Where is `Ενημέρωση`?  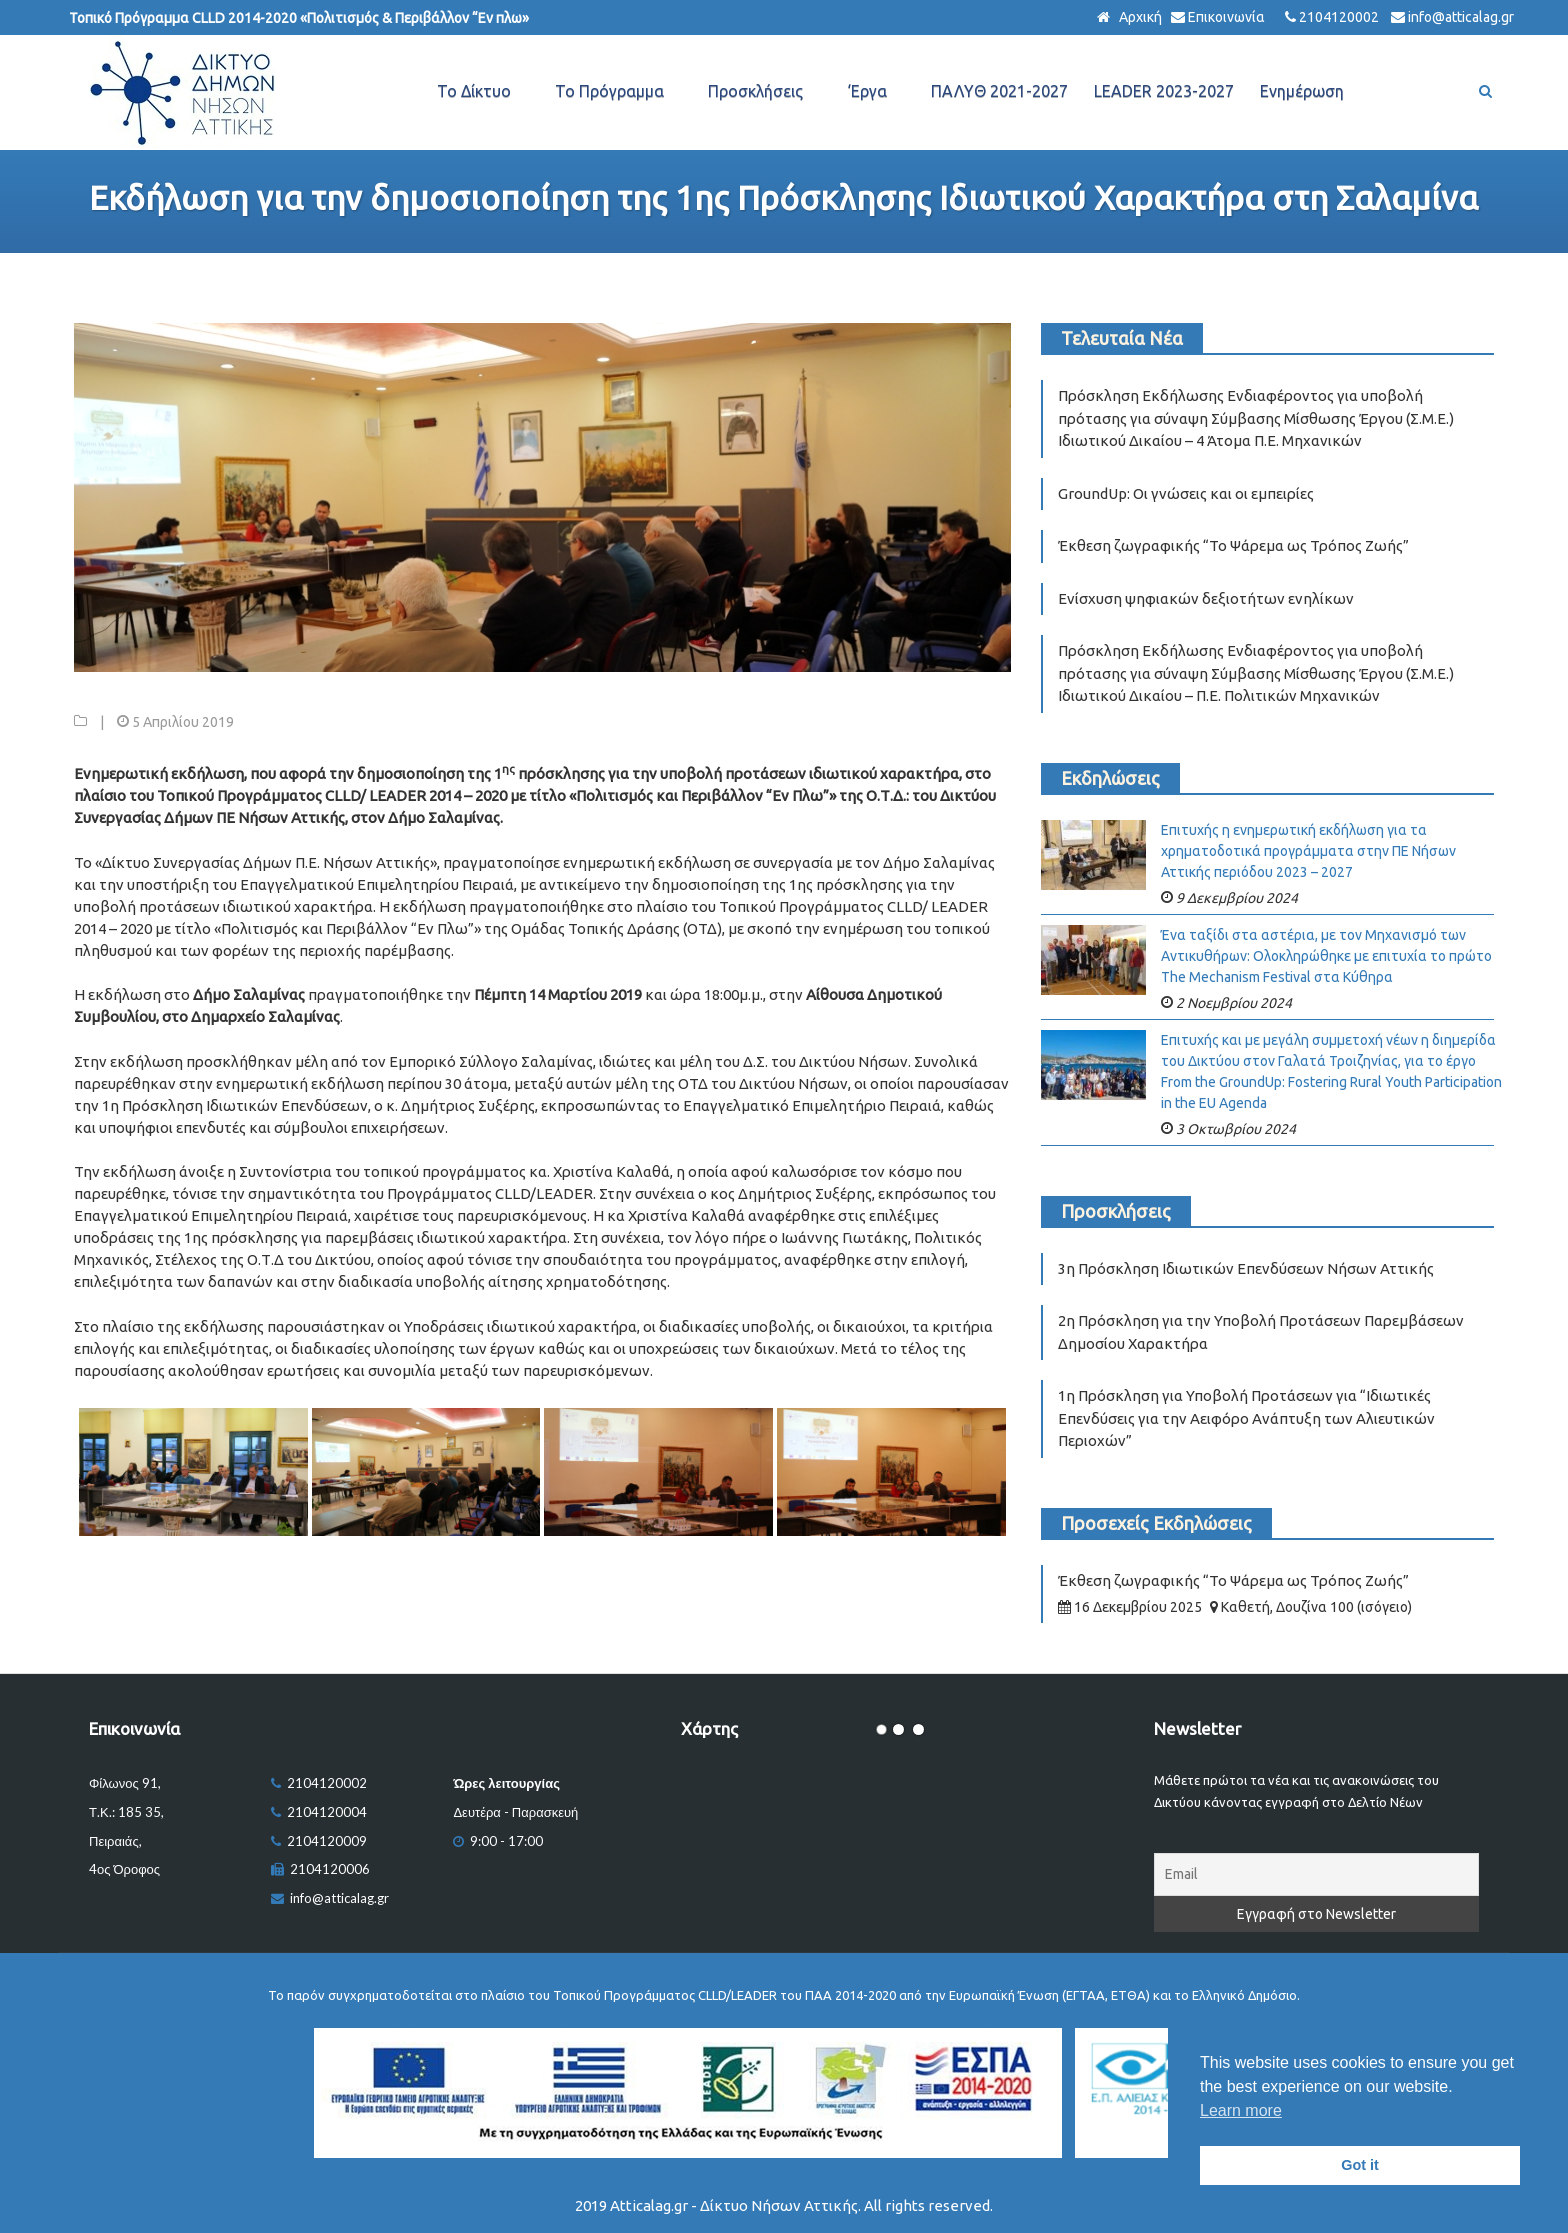
Ενημέρωση is located at coordinates (1302, 91).